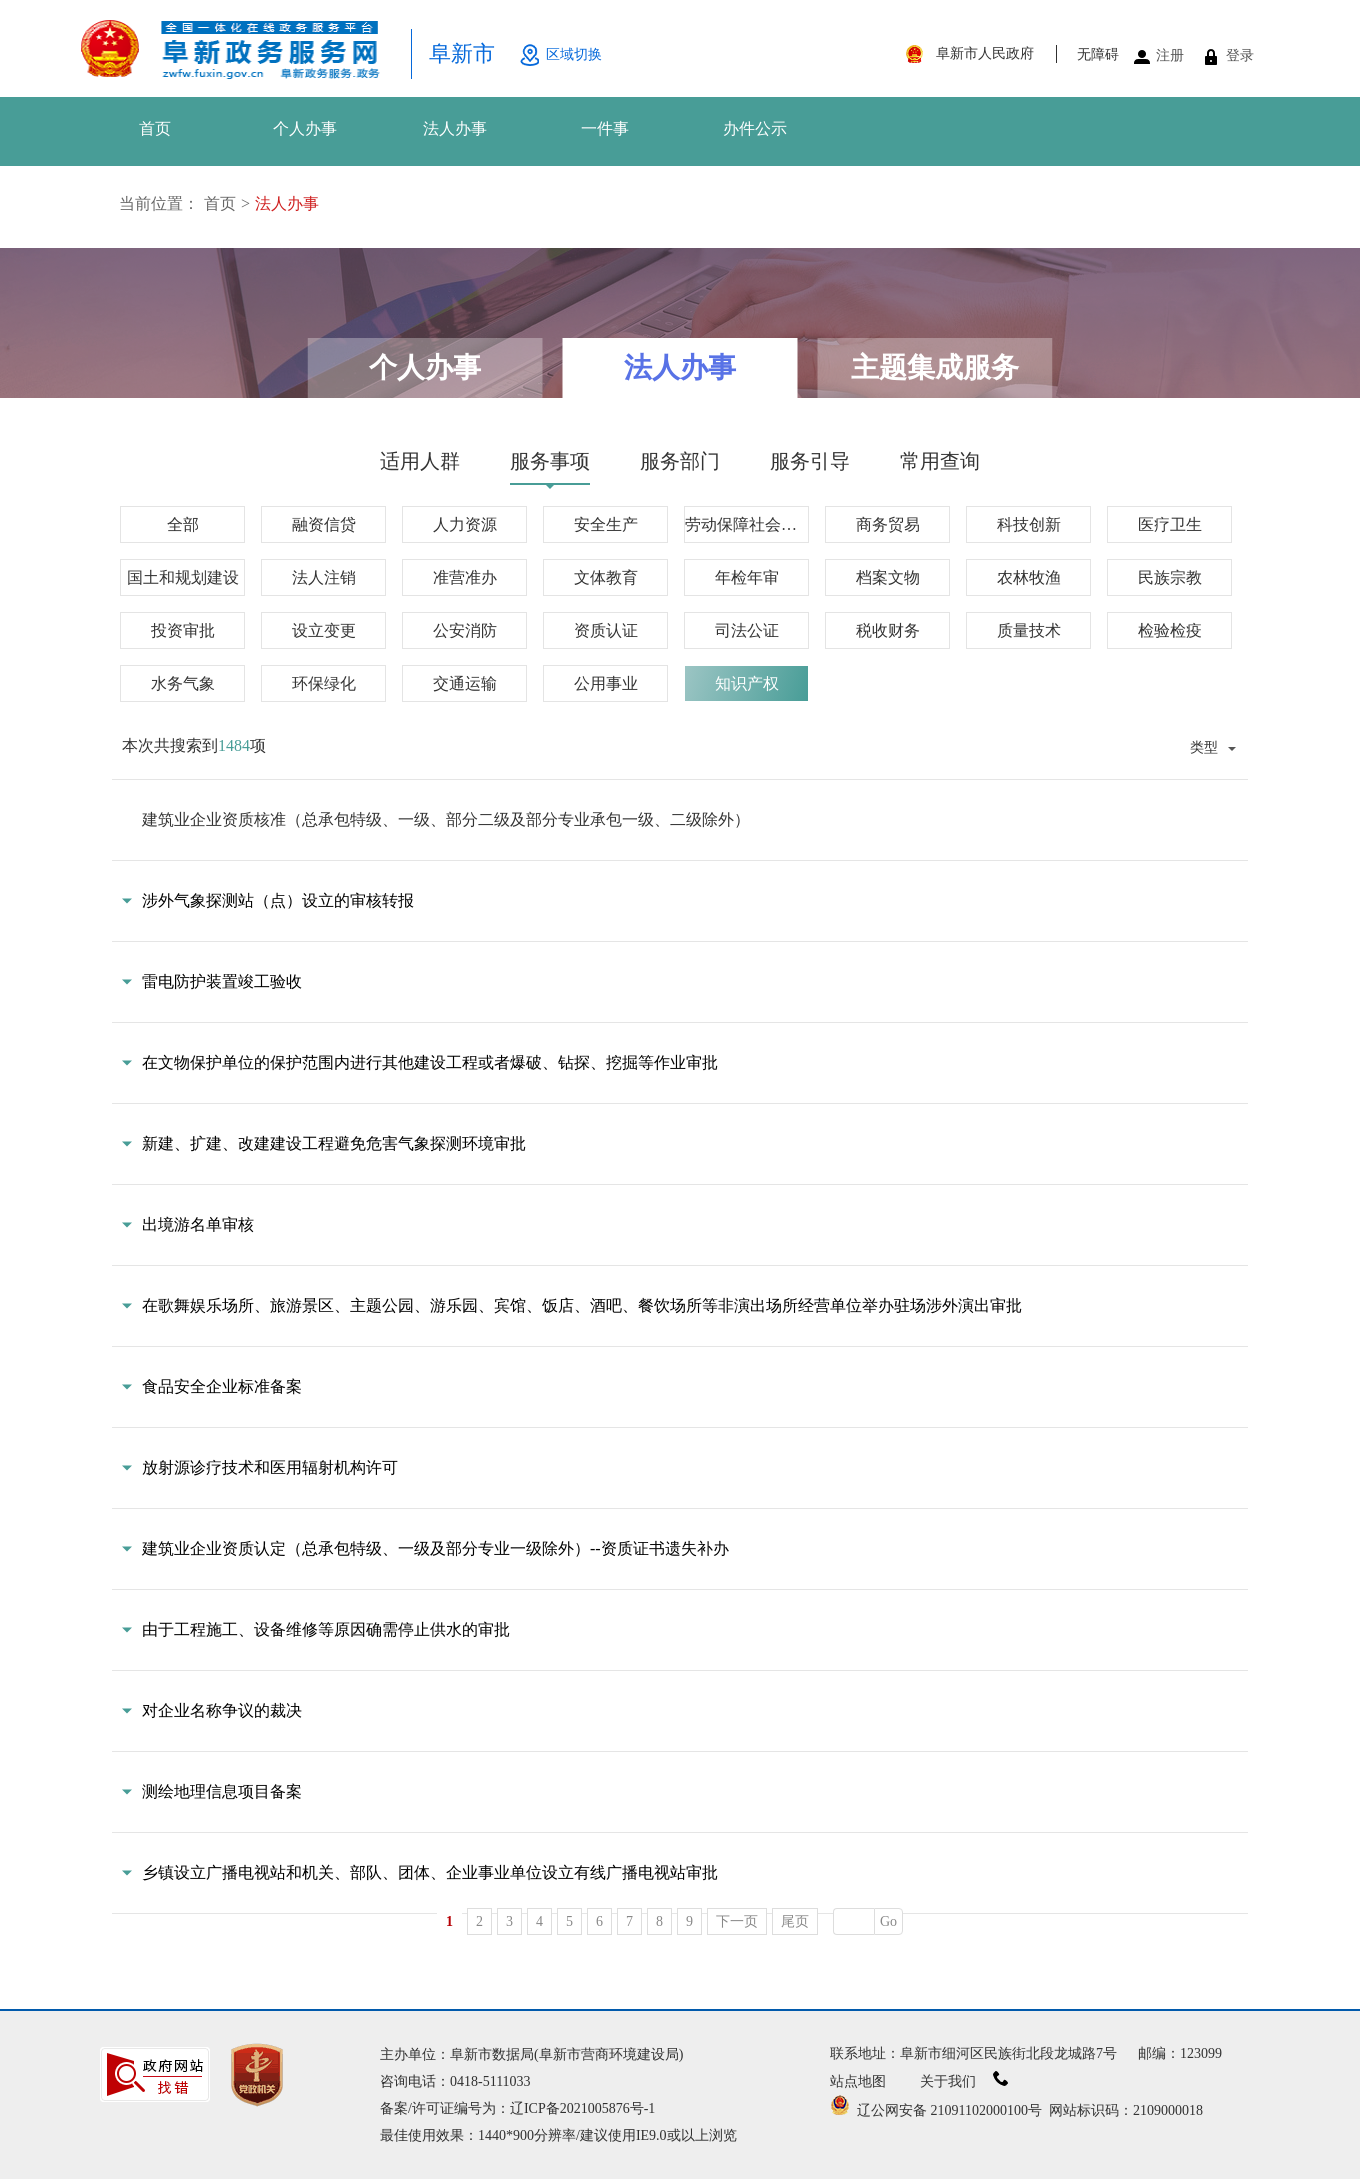 The width and height of the screenshot is (1360, 2179). I want to click on Go, so click(888, 1921).